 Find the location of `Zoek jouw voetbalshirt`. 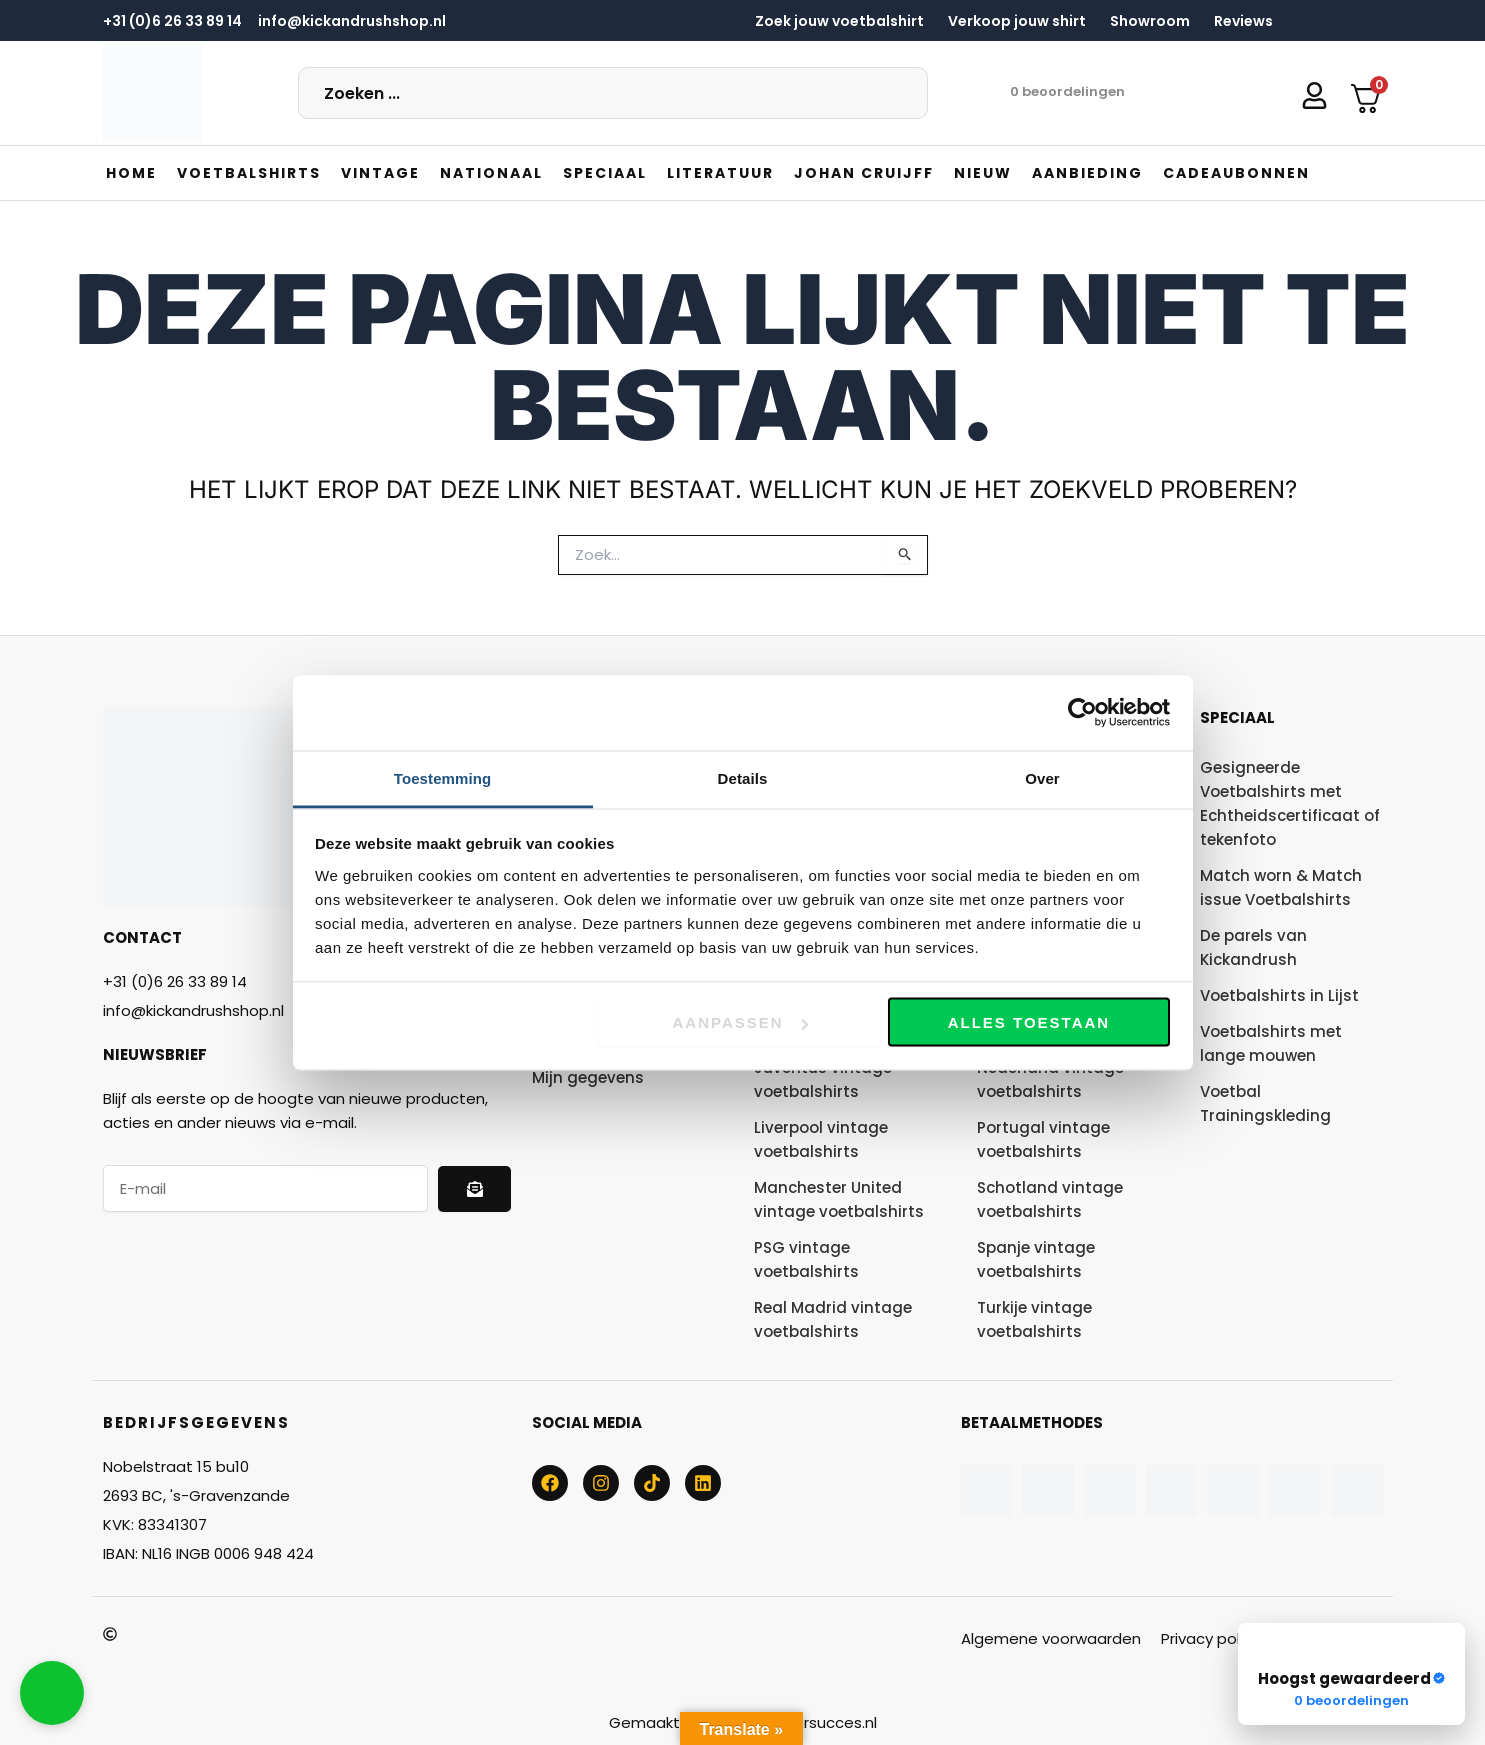

Zoek jouw voetbalshirt is located at coordinates (839, 21).